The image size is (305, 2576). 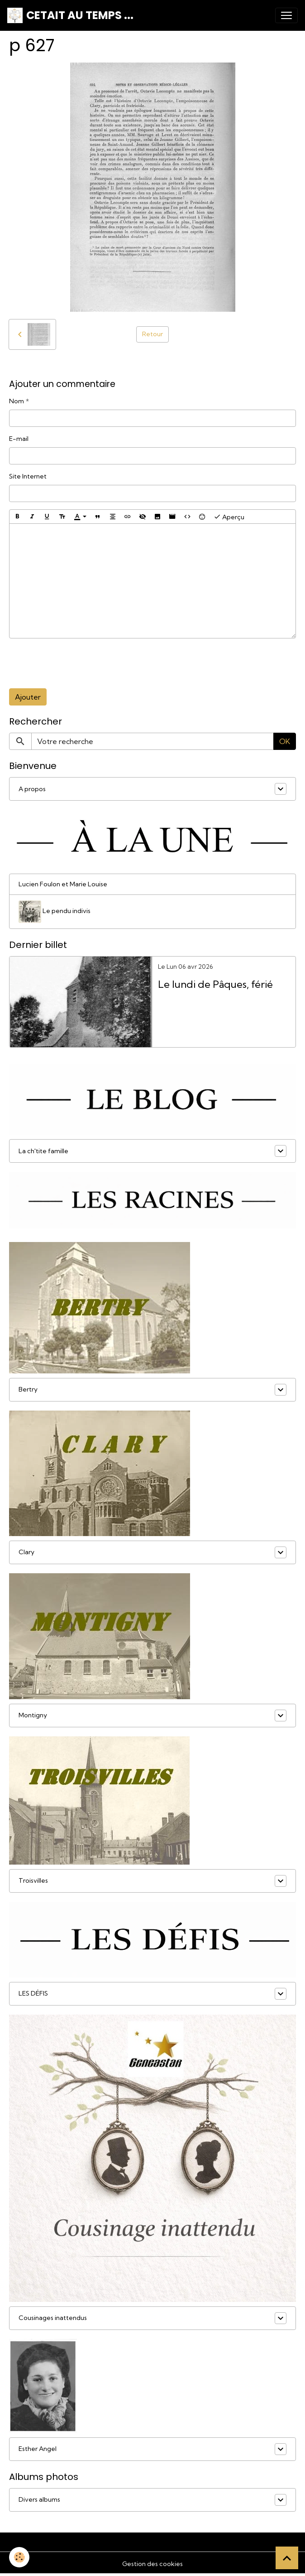 What do you see at coordinates (70, 15) in the screenshot?
I see `[brand]` at bounding box center [70, 15].